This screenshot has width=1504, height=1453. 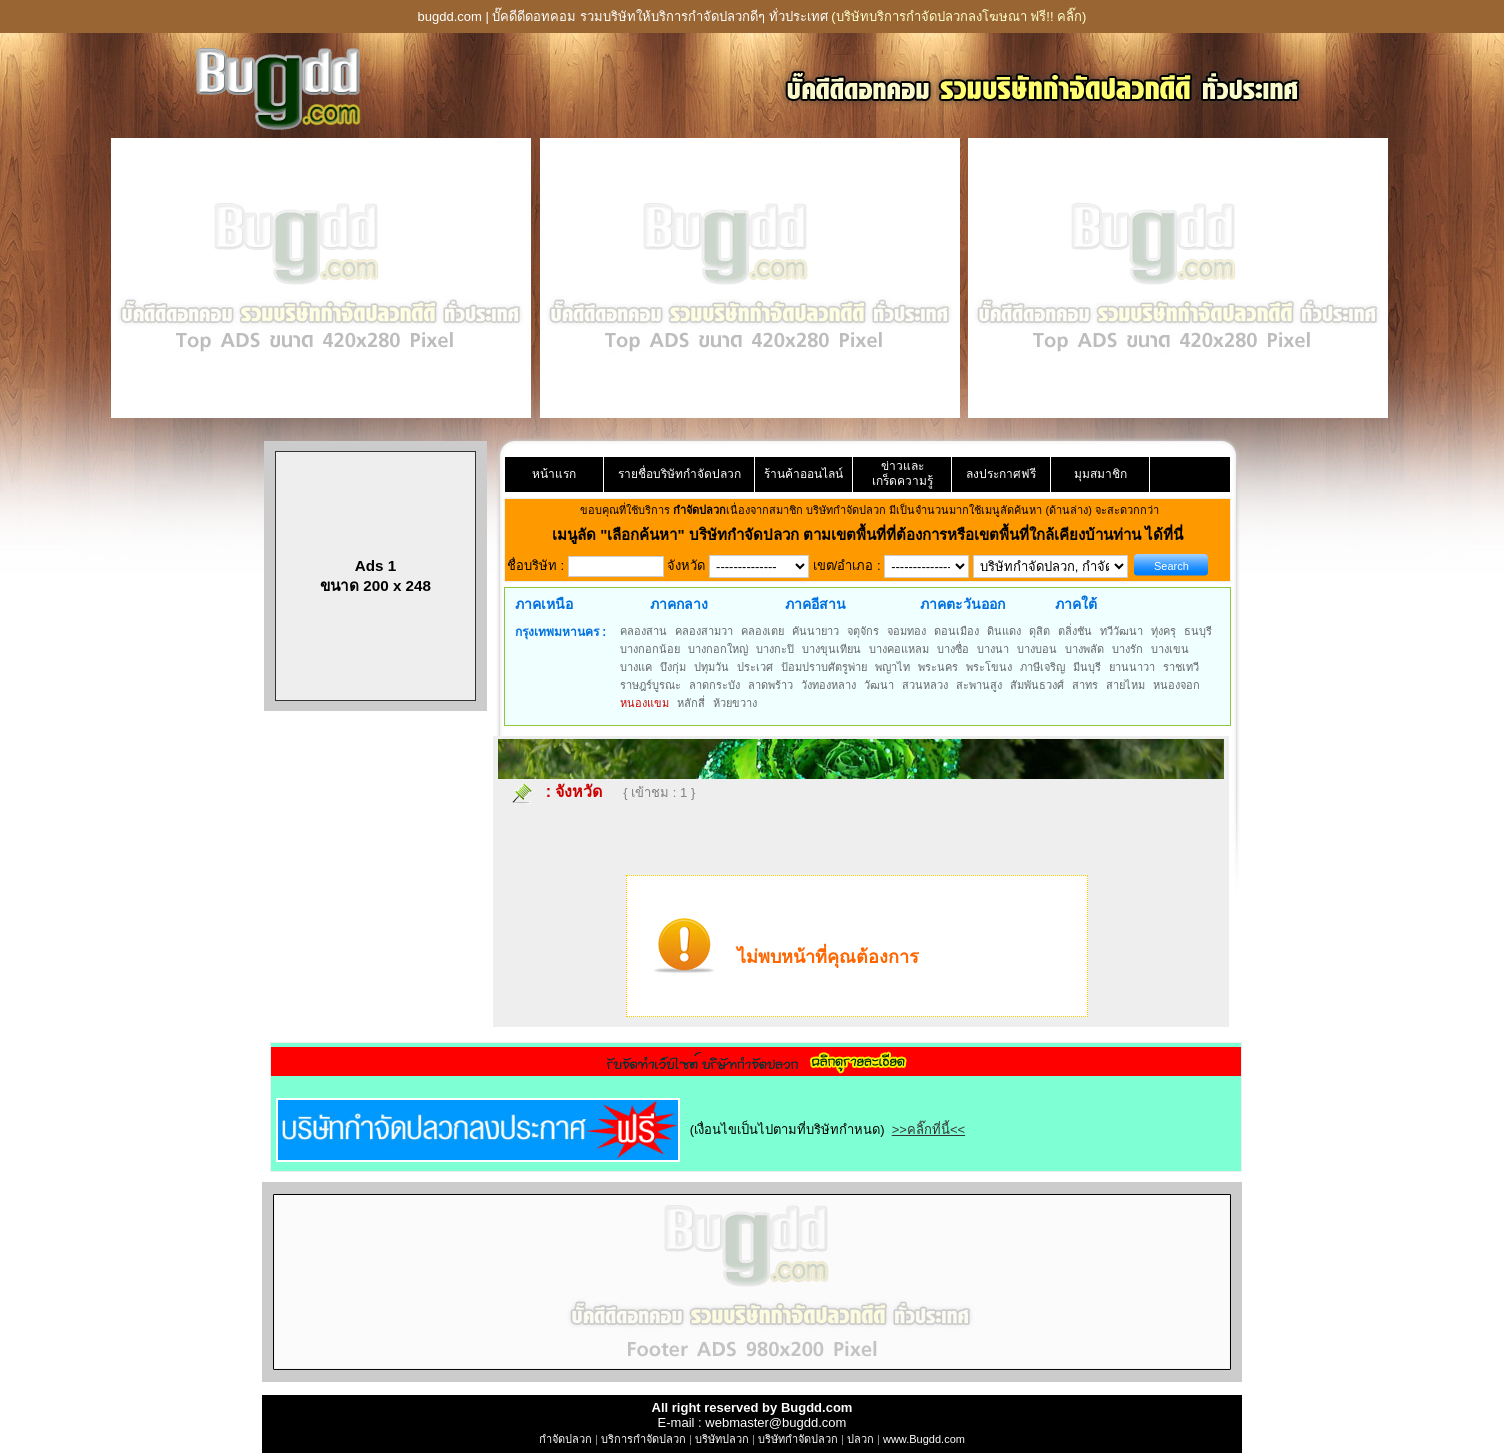 I want to click on จังหวัด, so click(x=578, y=791).